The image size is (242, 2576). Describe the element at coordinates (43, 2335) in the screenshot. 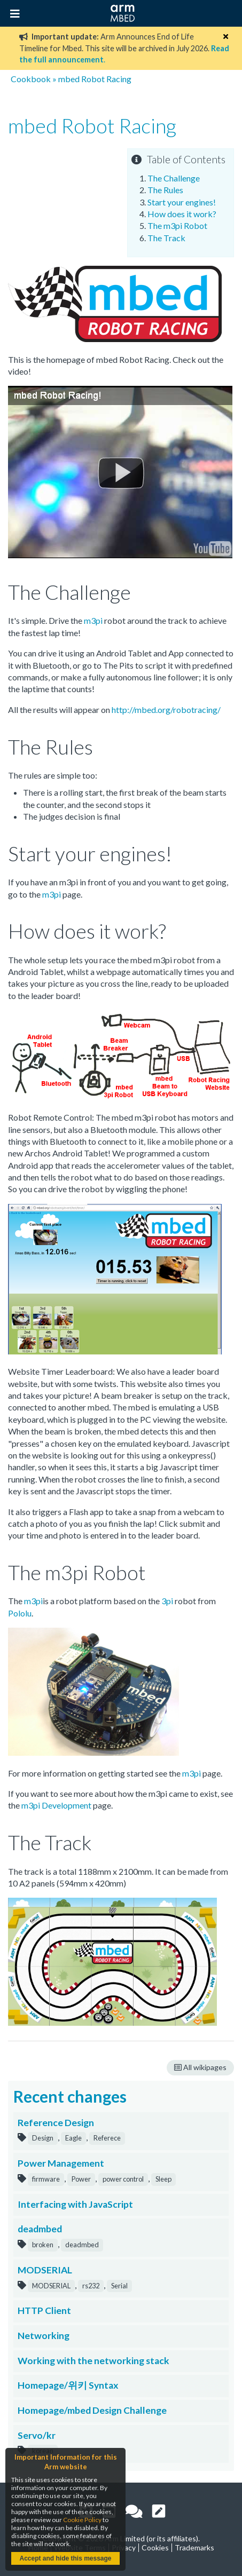

I see `Networking` at that location.